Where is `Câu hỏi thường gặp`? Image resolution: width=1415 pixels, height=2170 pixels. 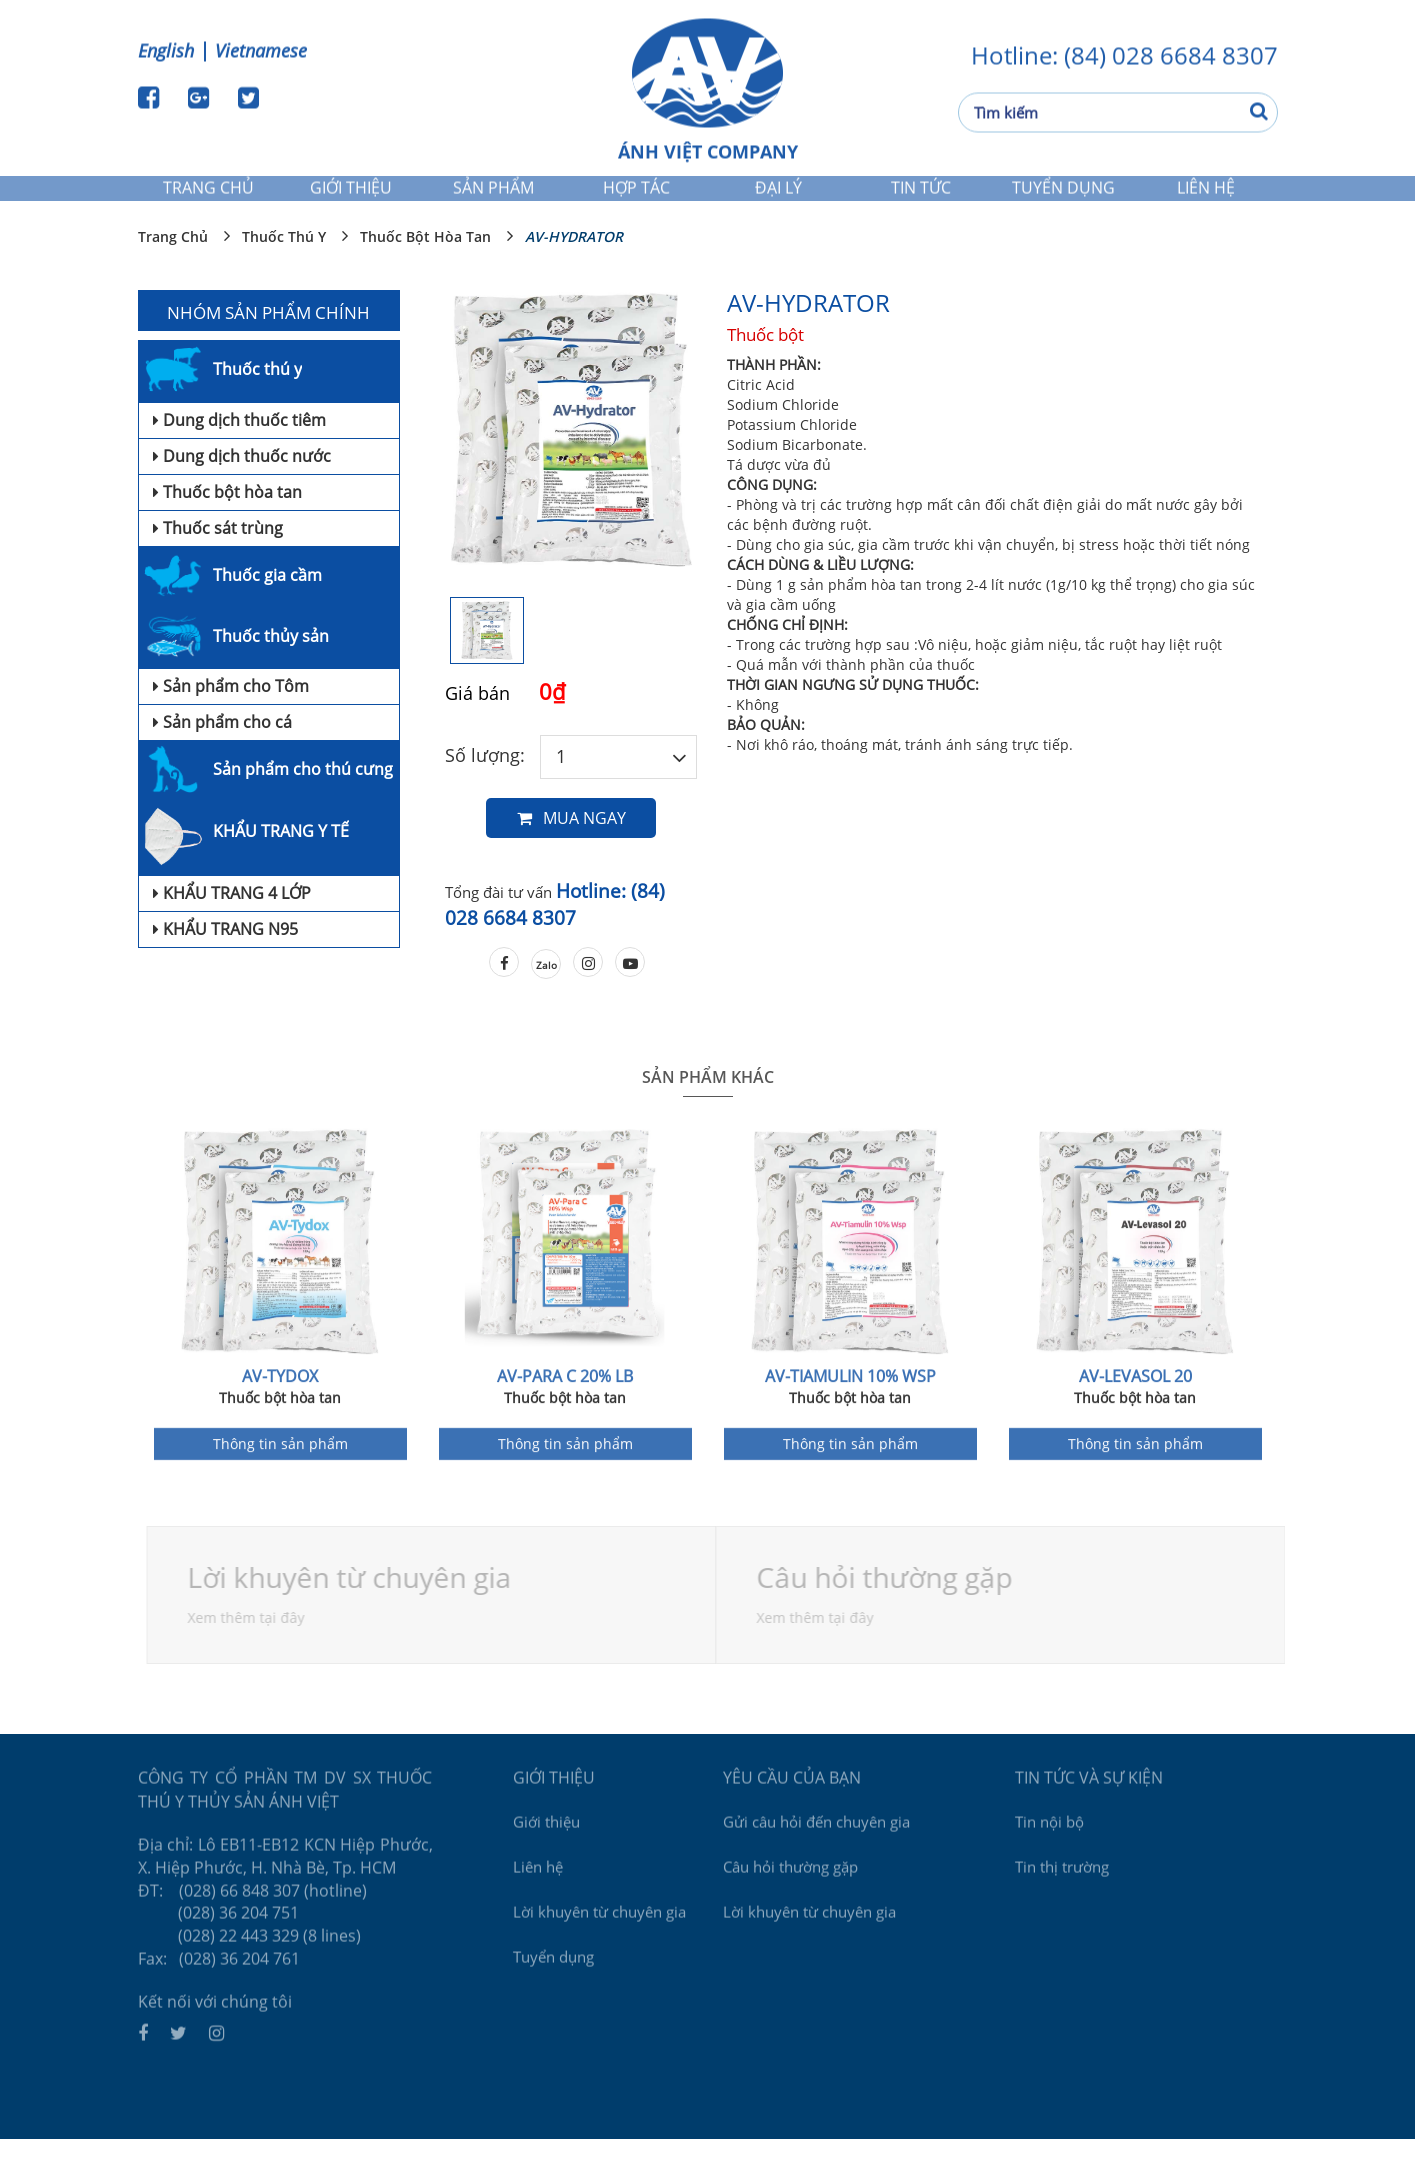 Câu hỏi thường gặp is located at coordinates (790, 1892).